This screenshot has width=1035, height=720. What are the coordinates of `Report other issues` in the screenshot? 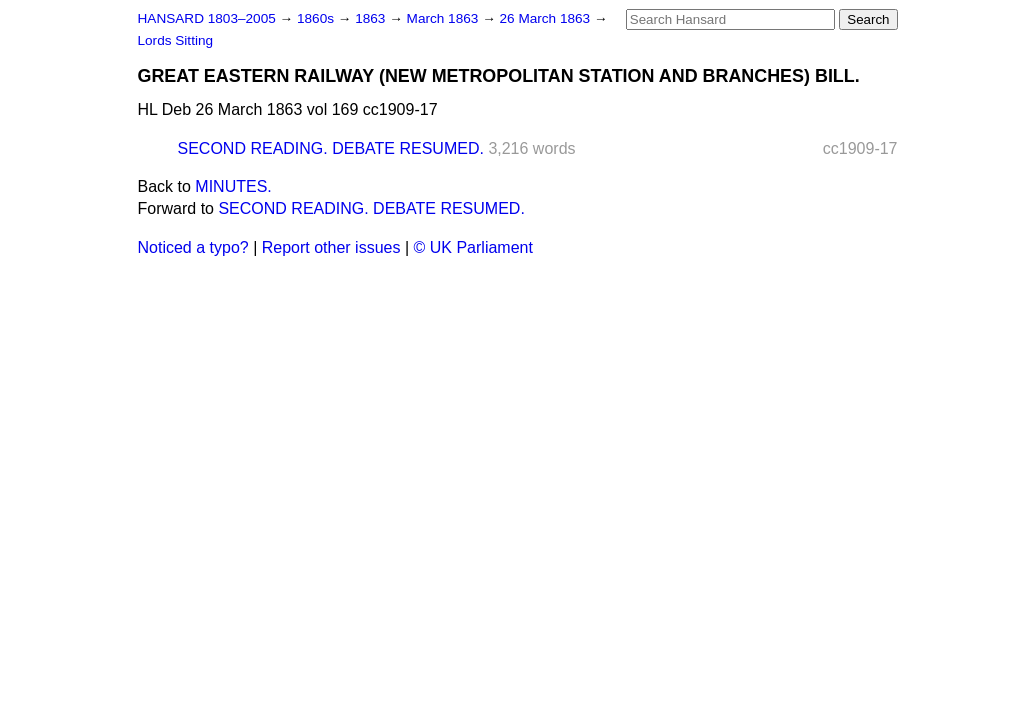 It's located at (331, 247).